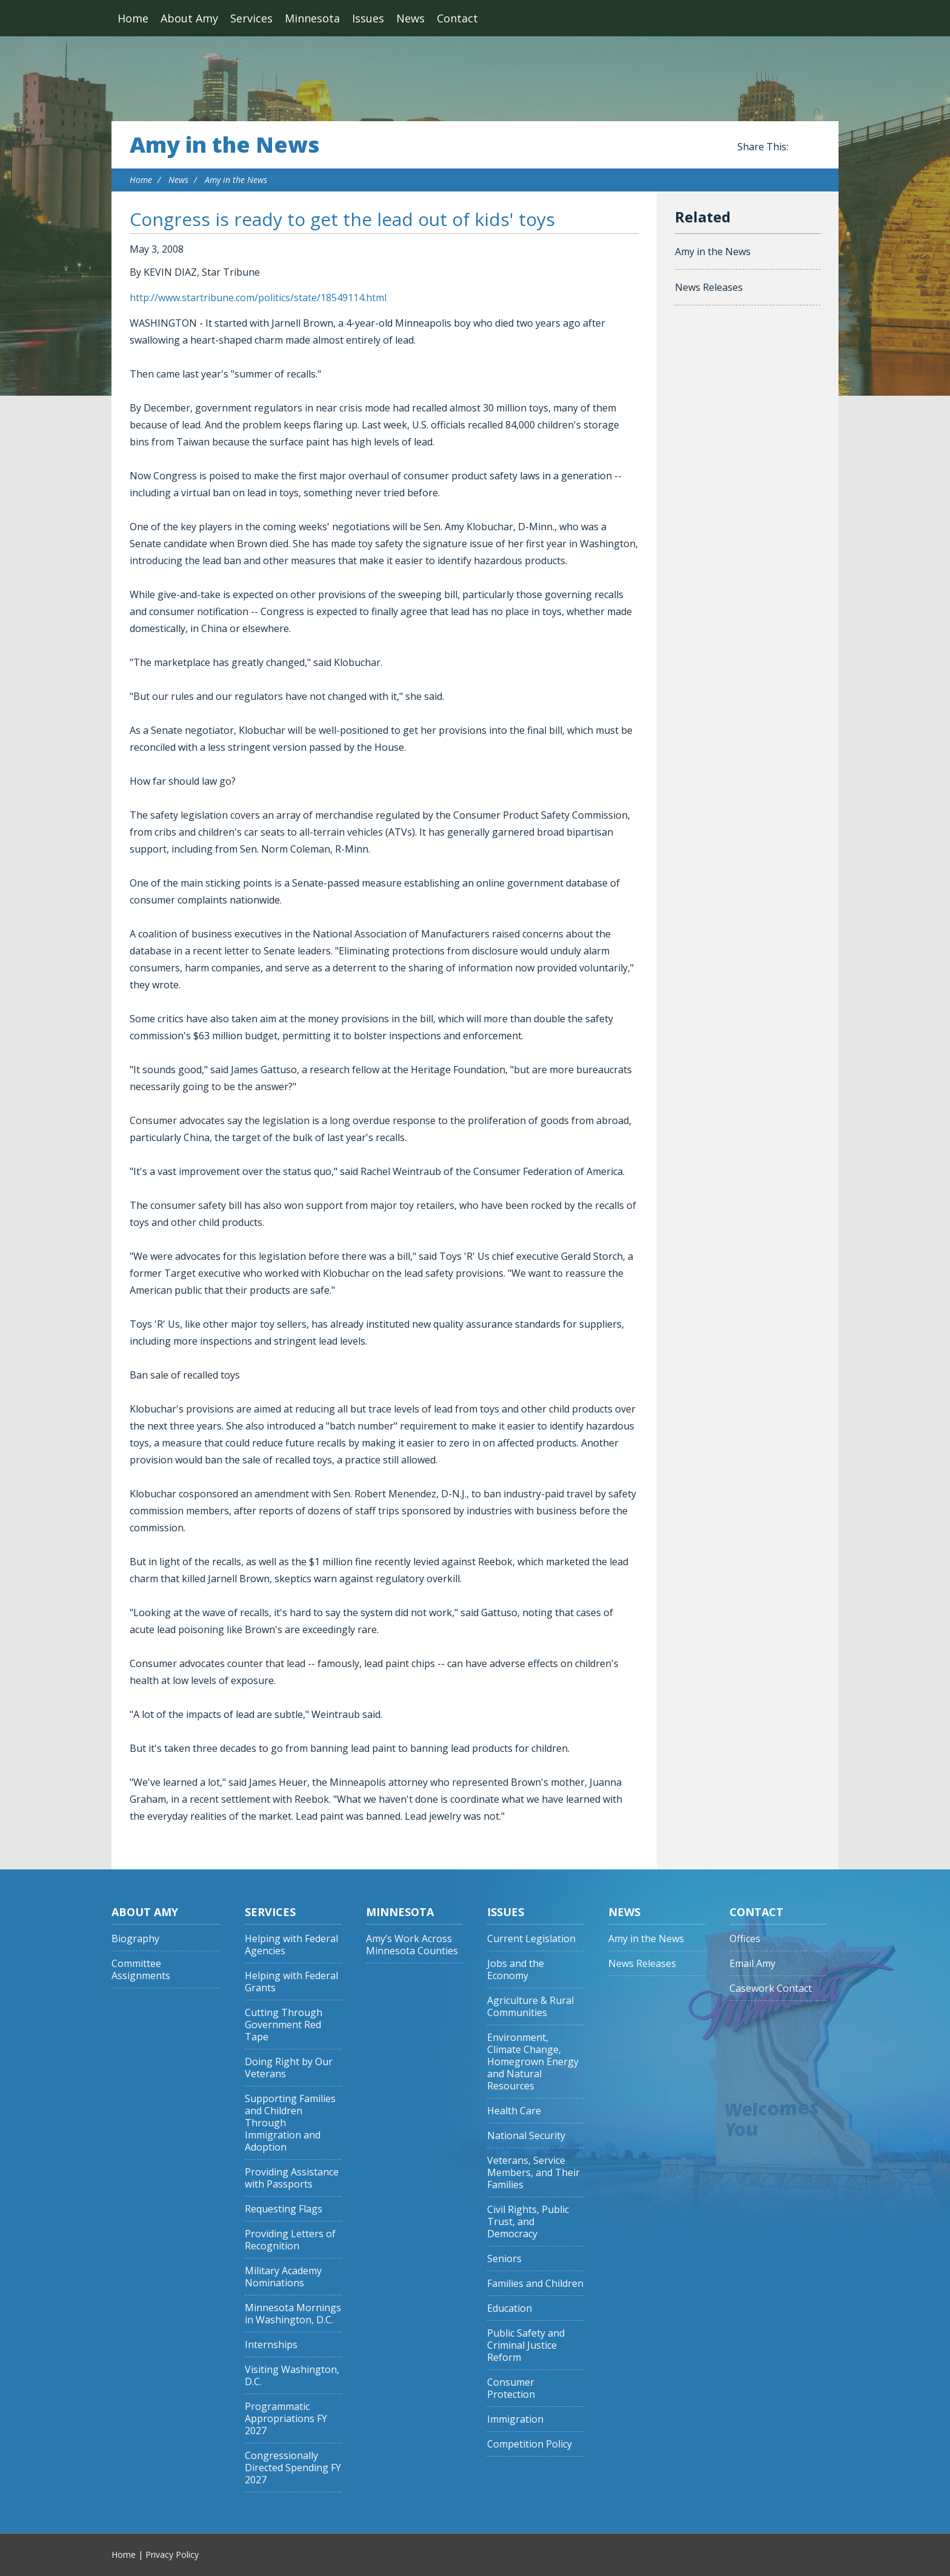 The height and width of the screenshot is (2576, 950). What do you see at coordinates (770, 1988) in the screenshot?
I see `Casework Contact` at bounding box center [770, 1988].